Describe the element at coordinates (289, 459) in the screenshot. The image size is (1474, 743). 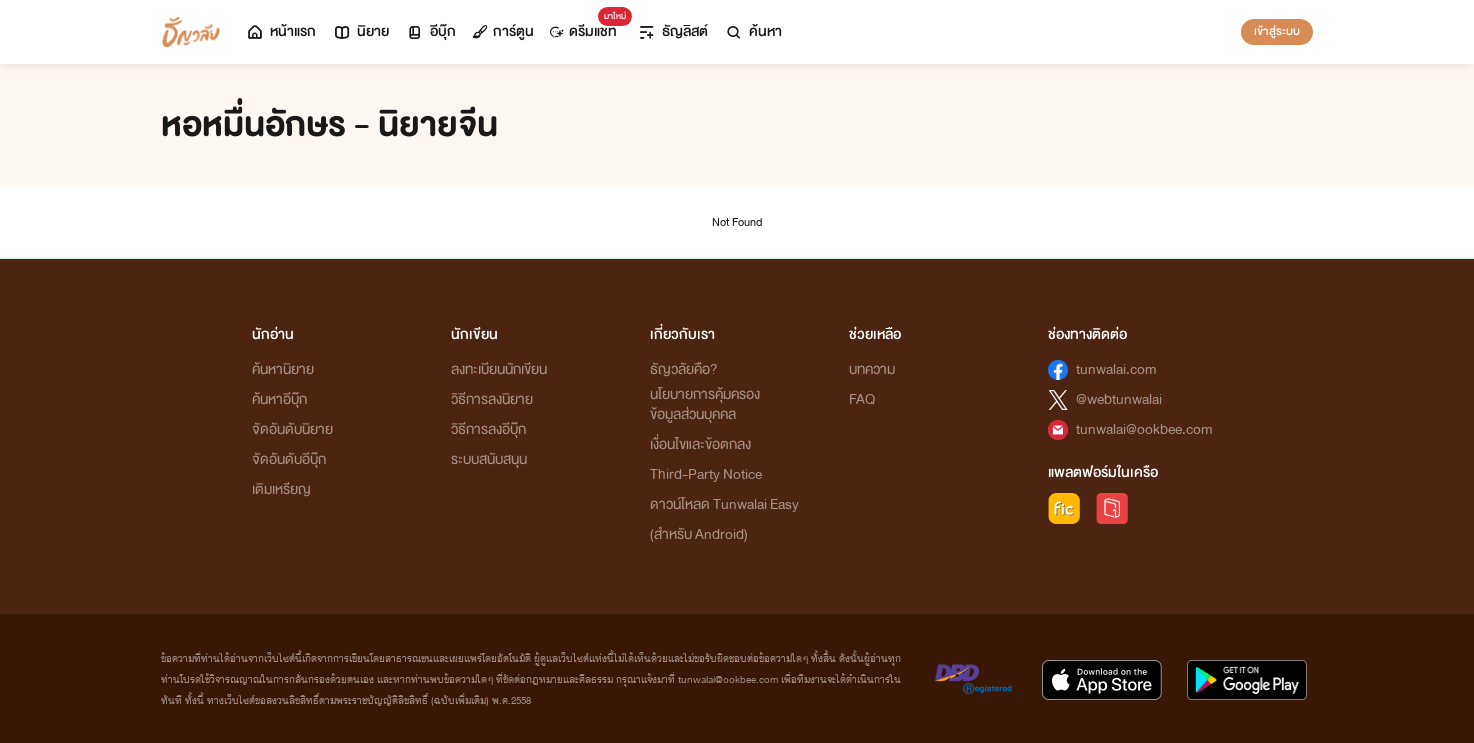
I see `จัดอันดับอีบุ๊ก` at that location.